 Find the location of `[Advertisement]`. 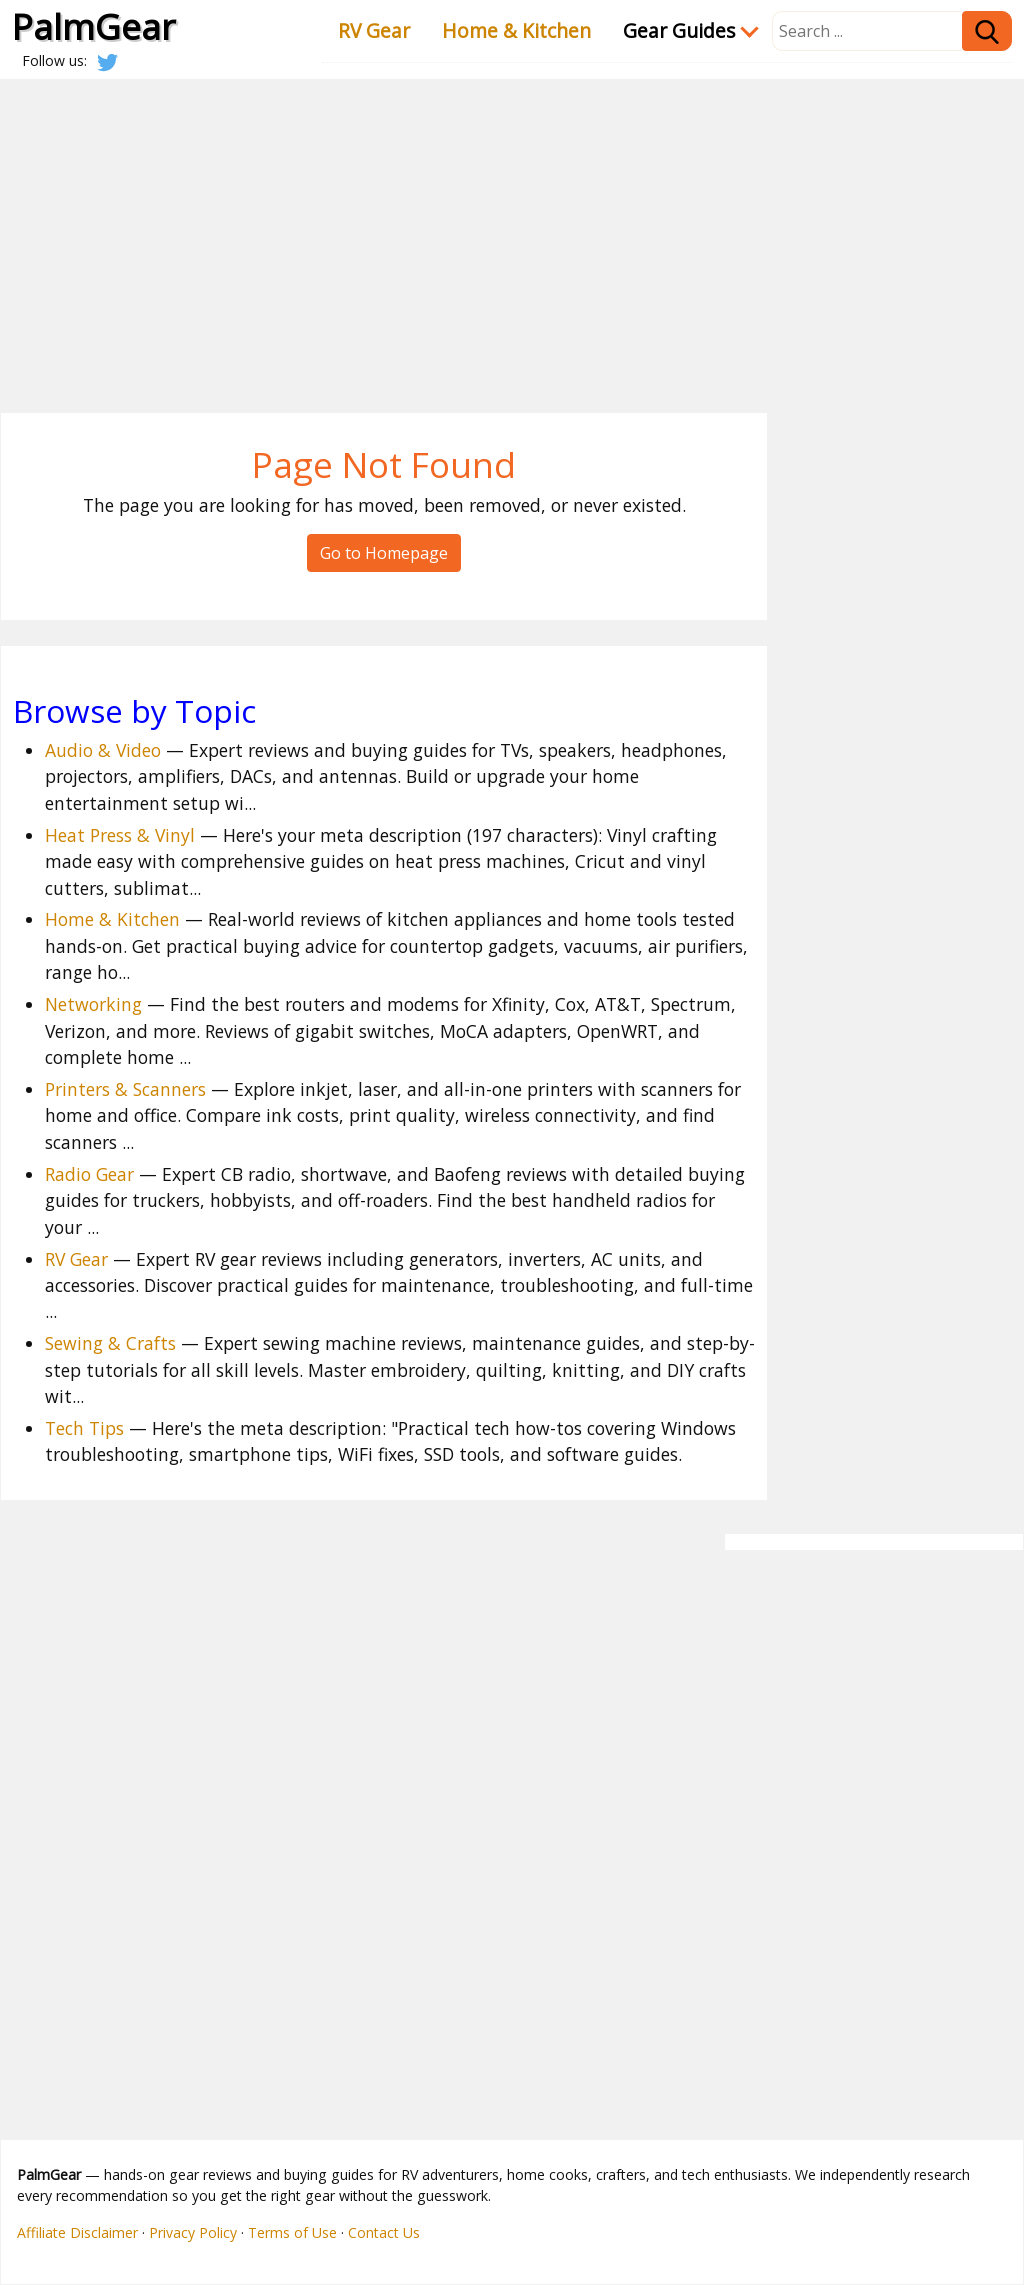

[Advertisement] is located at coordinates (512, 230).